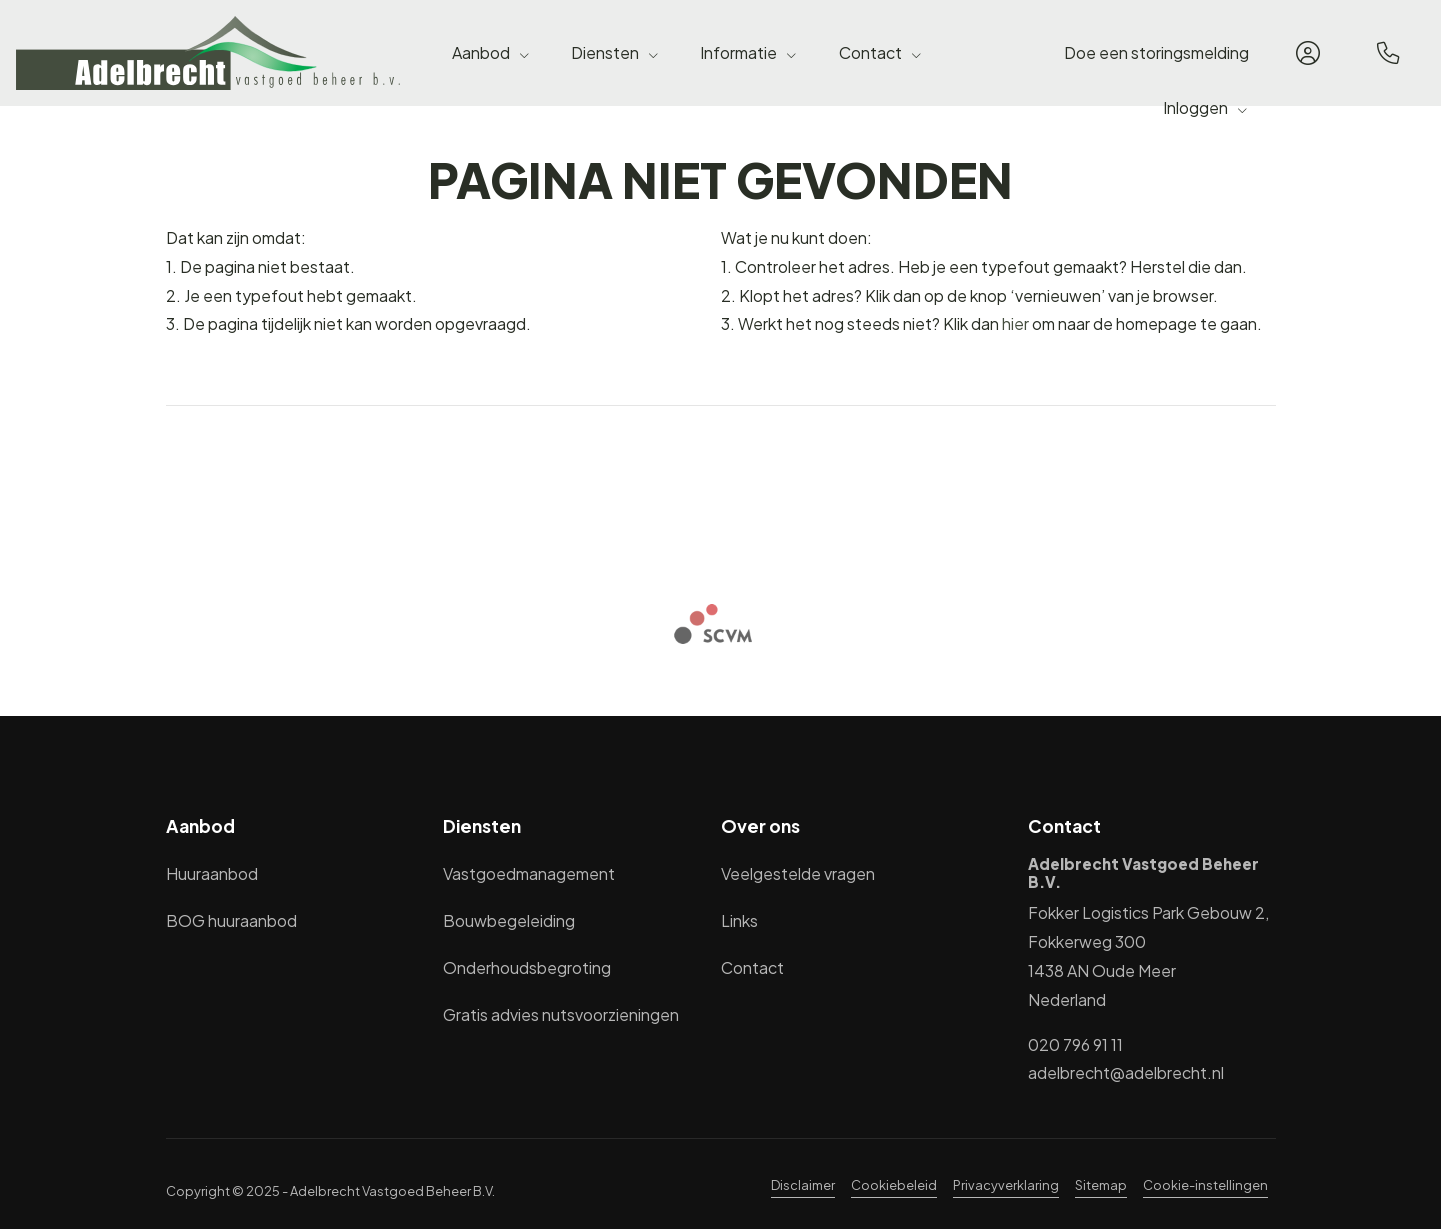 The image size is (1441, 1229). Describe the element at coordinates (1101, 1185) in the screenshot. I see `Sitemap` at that location.